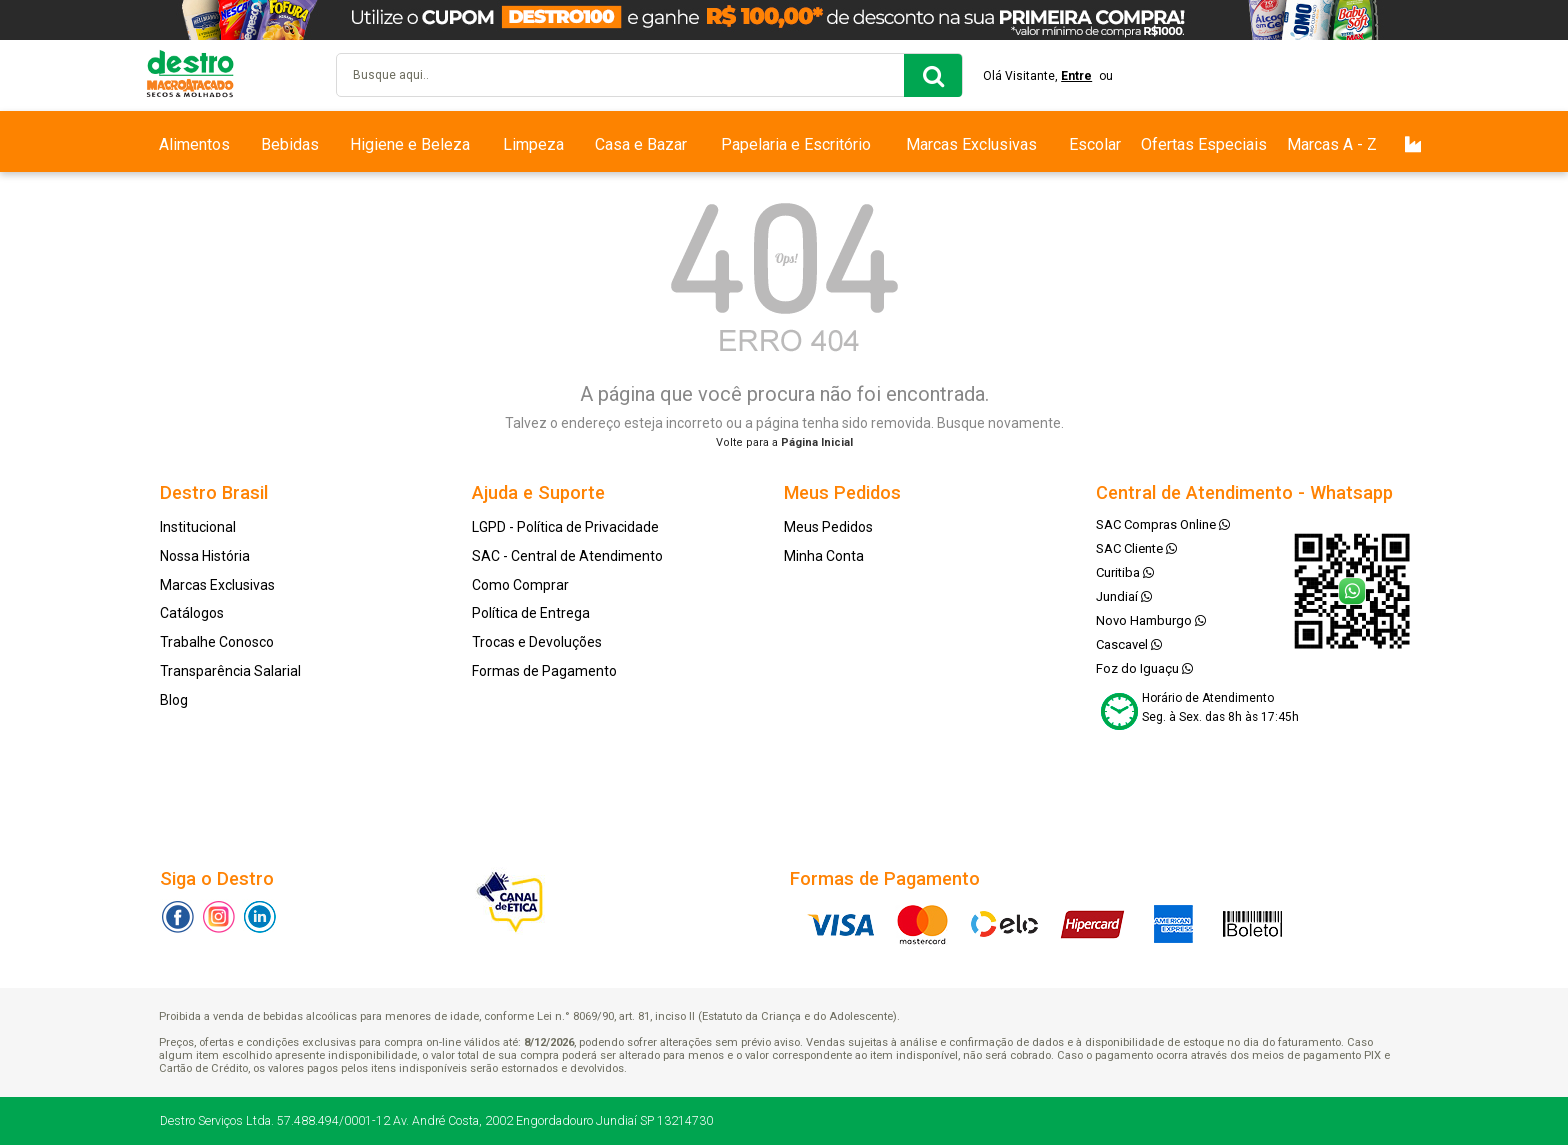 The image size is (1568, 1145). What do you see at coordinates (565, 527) in the screenshot?
I see `LGPD - Política de Privacidade` at bounding box center [565, 527].